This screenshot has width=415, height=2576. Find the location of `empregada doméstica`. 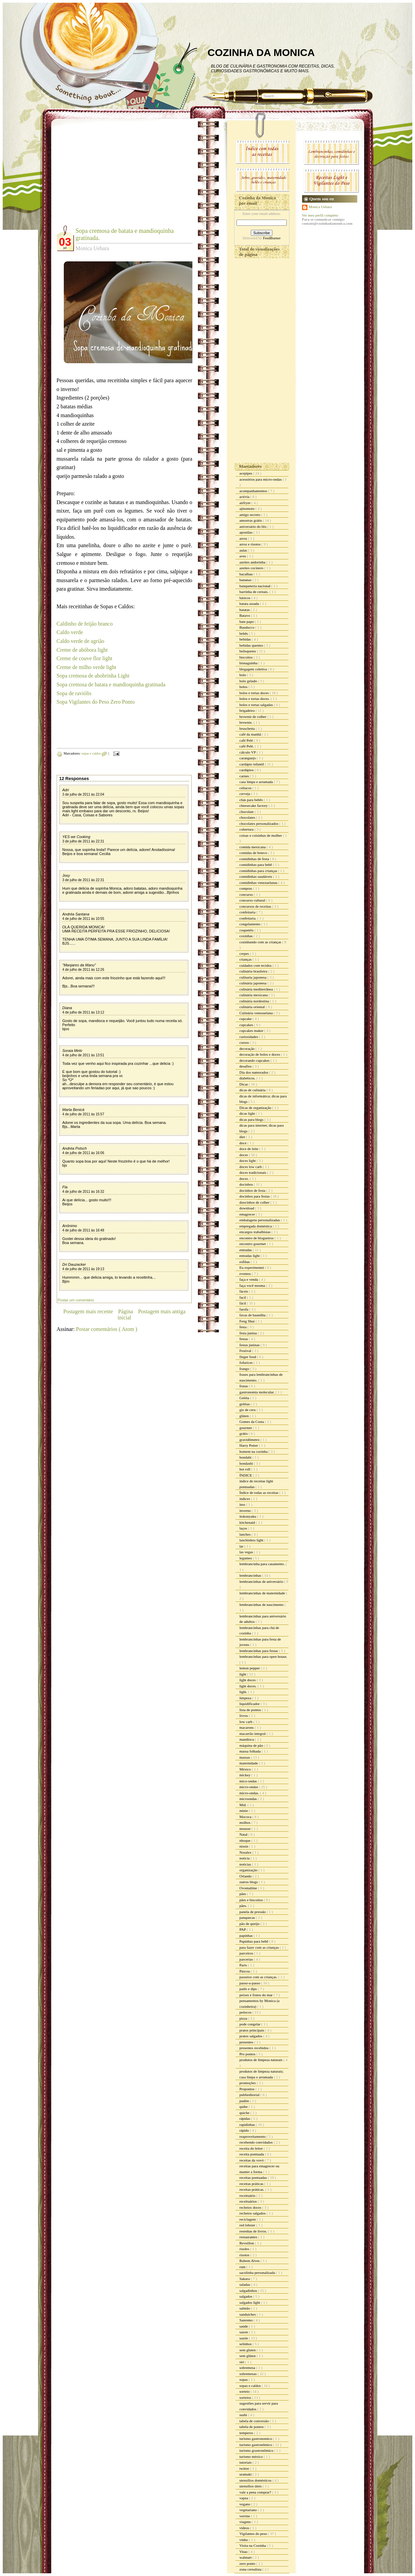

empregada doméstica is located at coordinates (256, 1226).